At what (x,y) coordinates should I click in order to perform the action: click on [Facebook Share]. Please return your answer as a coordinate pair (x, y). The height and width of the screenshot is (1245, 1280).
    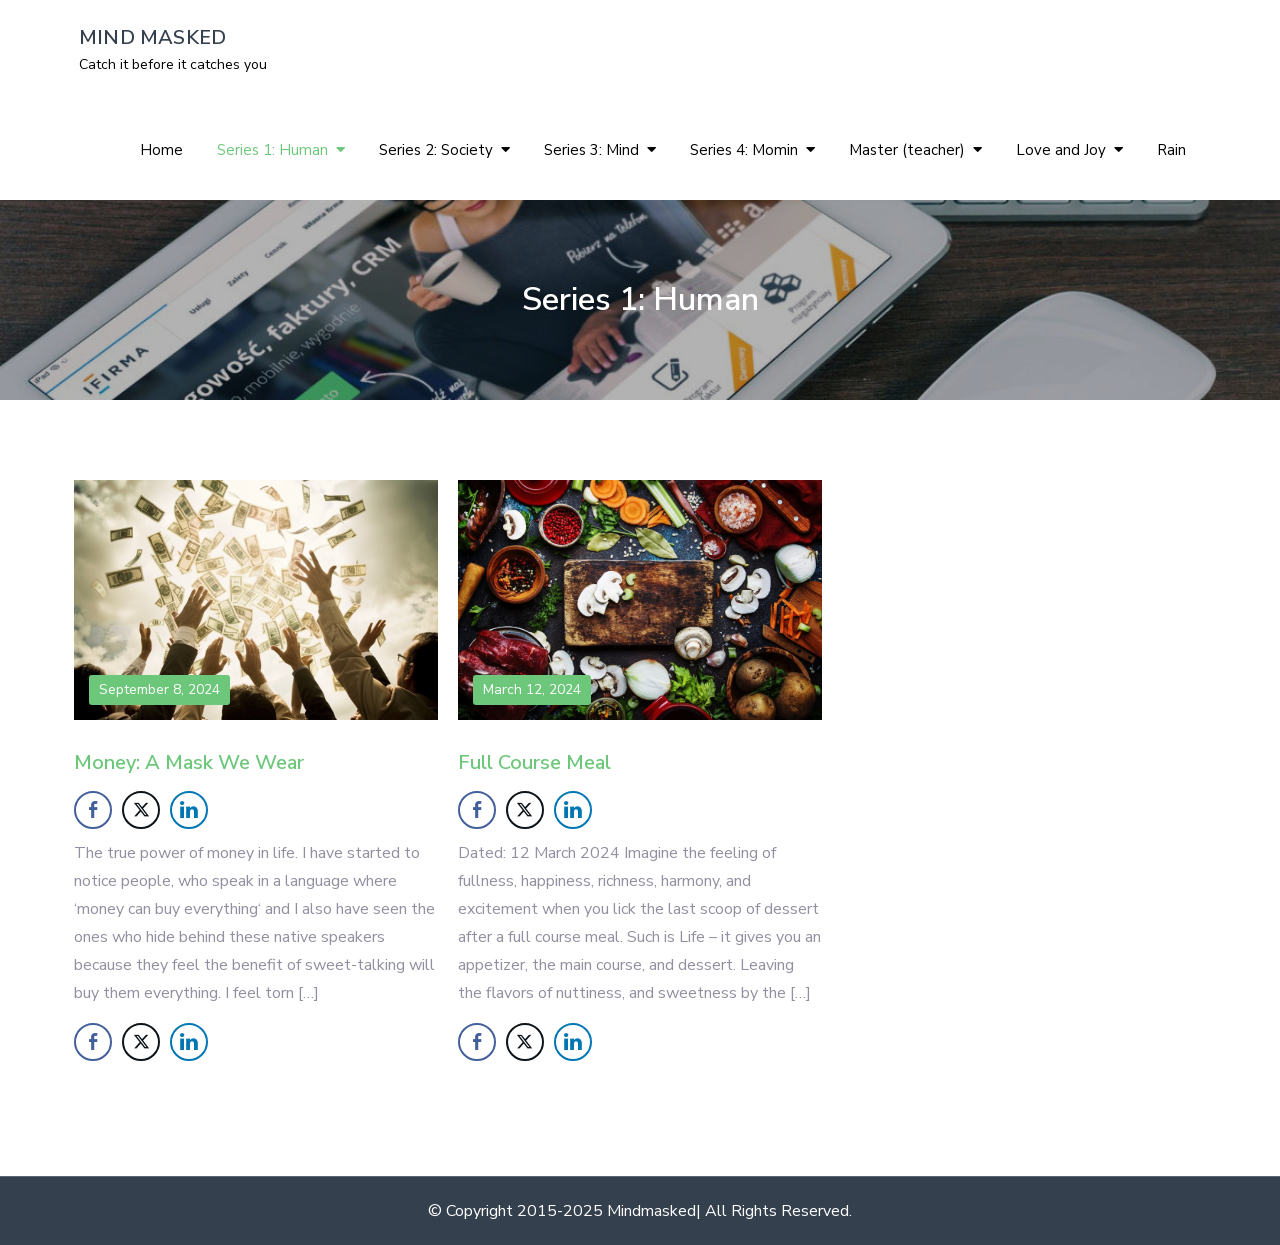
    Looking at the image, I should click on (93, 810).